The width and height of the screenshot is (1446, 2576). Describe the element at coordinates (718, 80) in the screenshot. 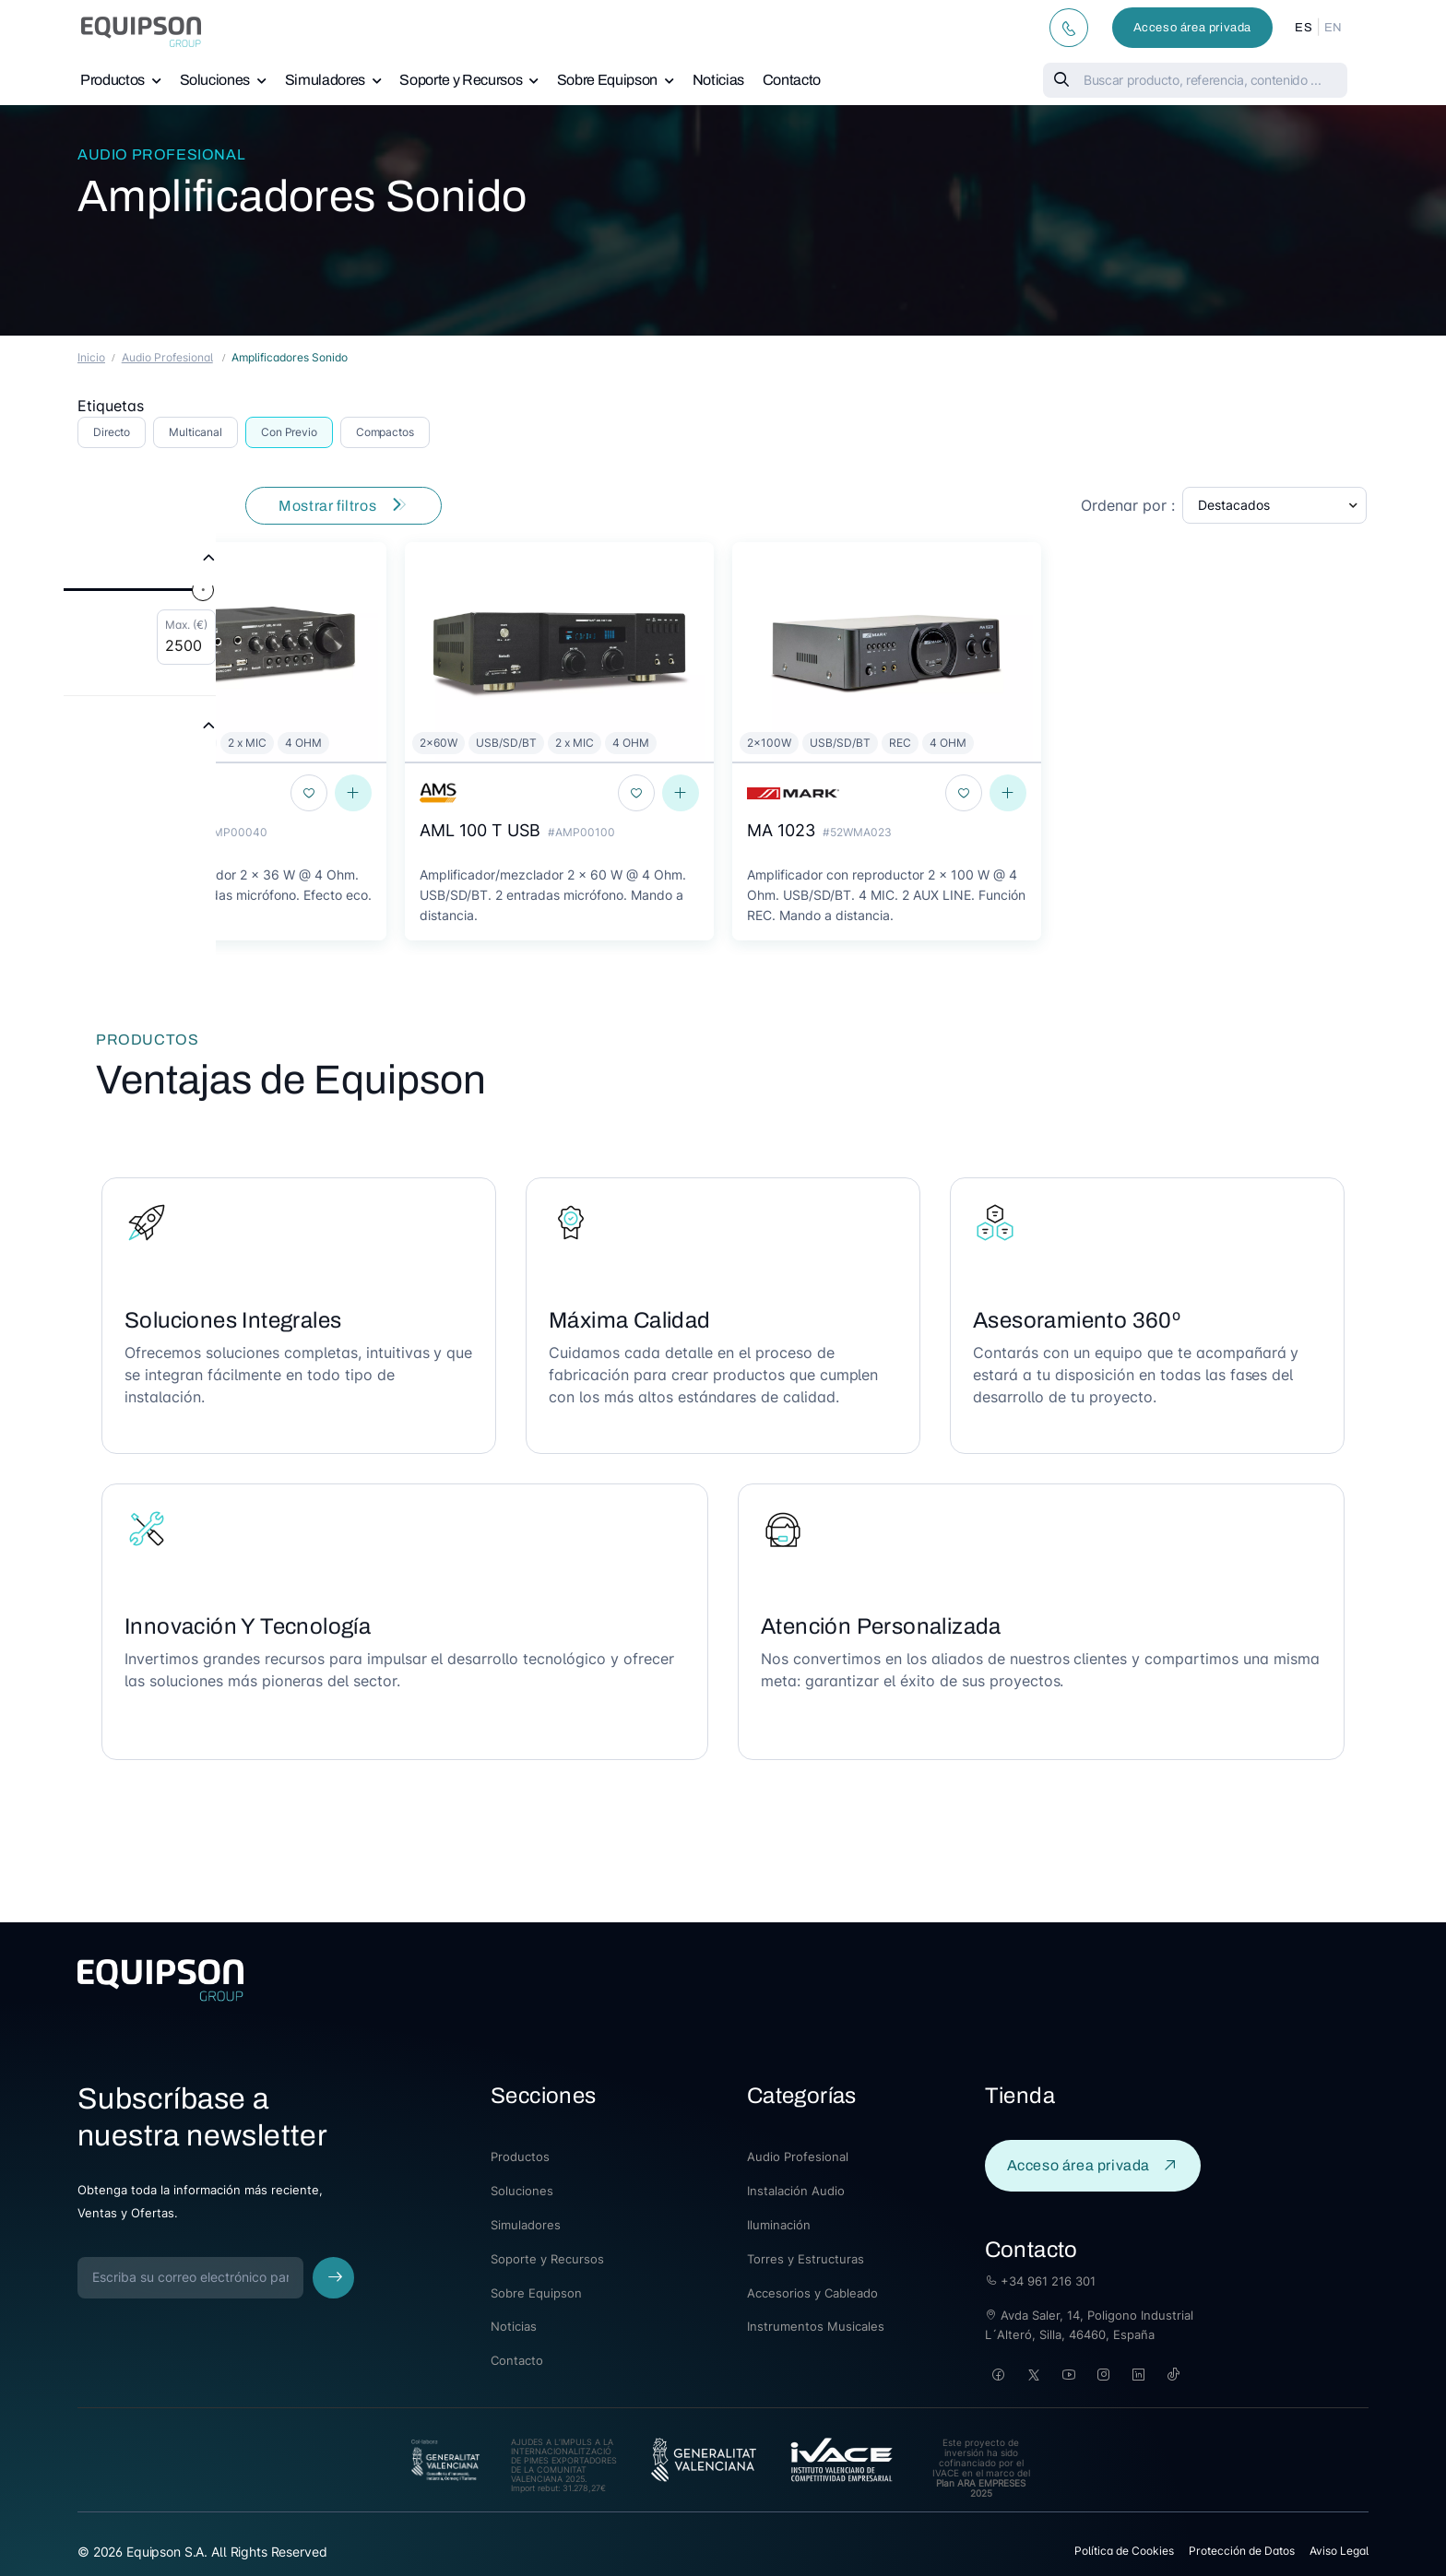

I see `Noticias` at that location.